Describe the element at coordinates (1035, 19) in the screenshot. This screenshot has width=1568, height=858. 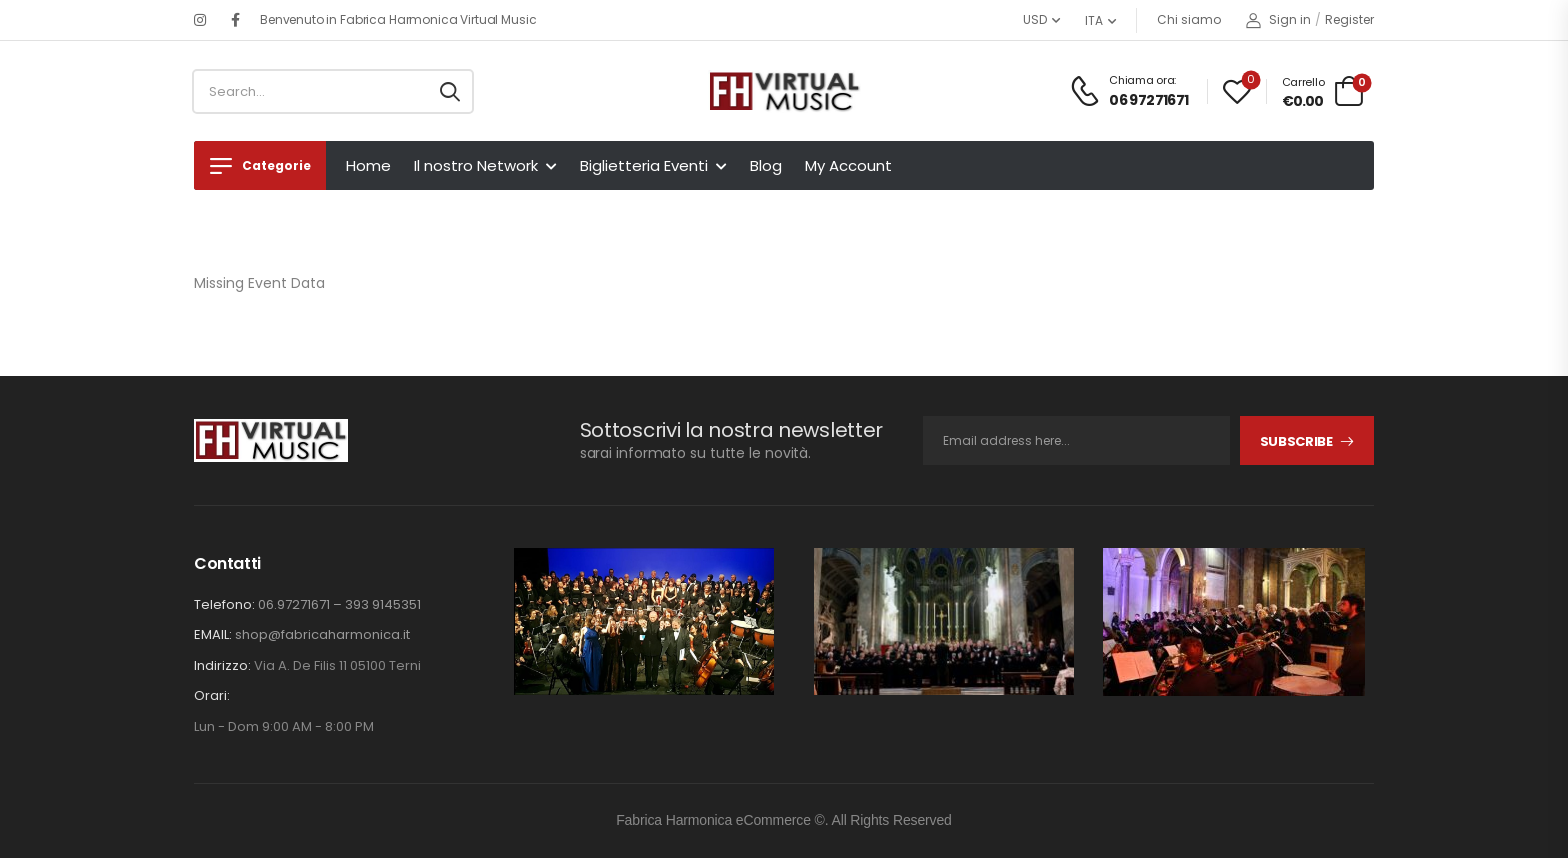
I see `USD` at that location.